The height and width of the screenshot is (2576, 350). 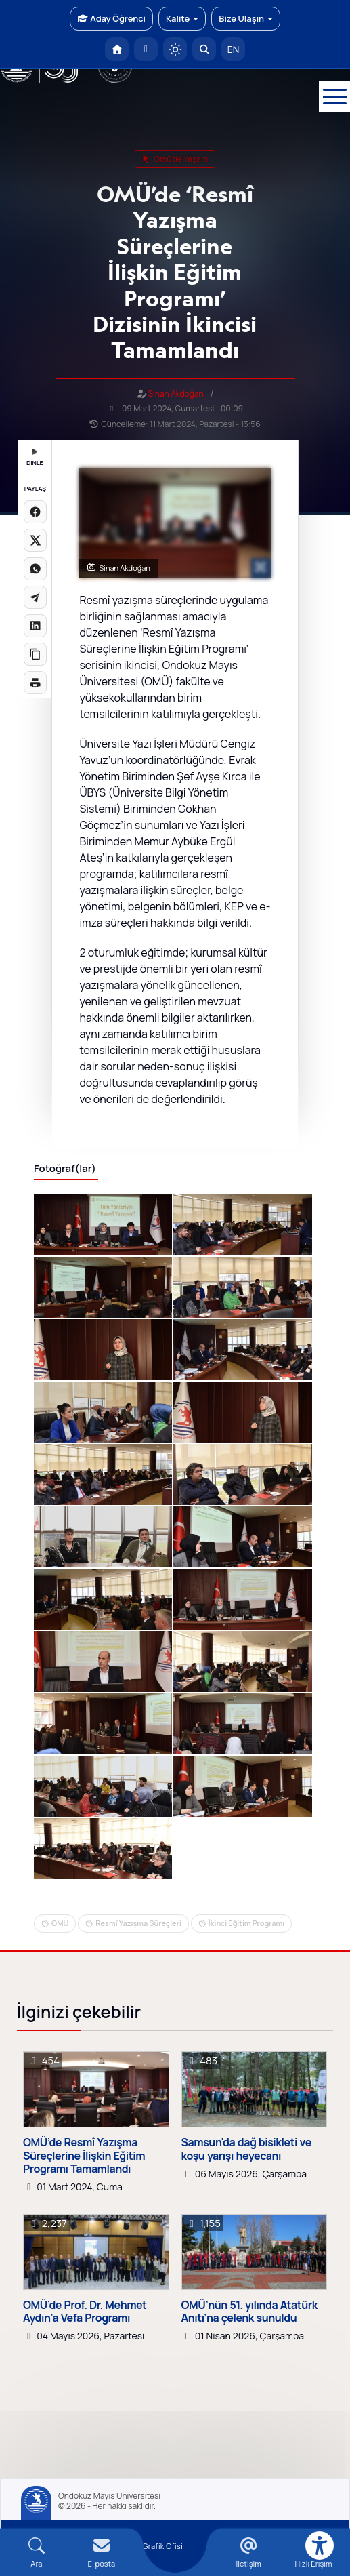 I want to click on DİNLE, so click(x=34, y=458).